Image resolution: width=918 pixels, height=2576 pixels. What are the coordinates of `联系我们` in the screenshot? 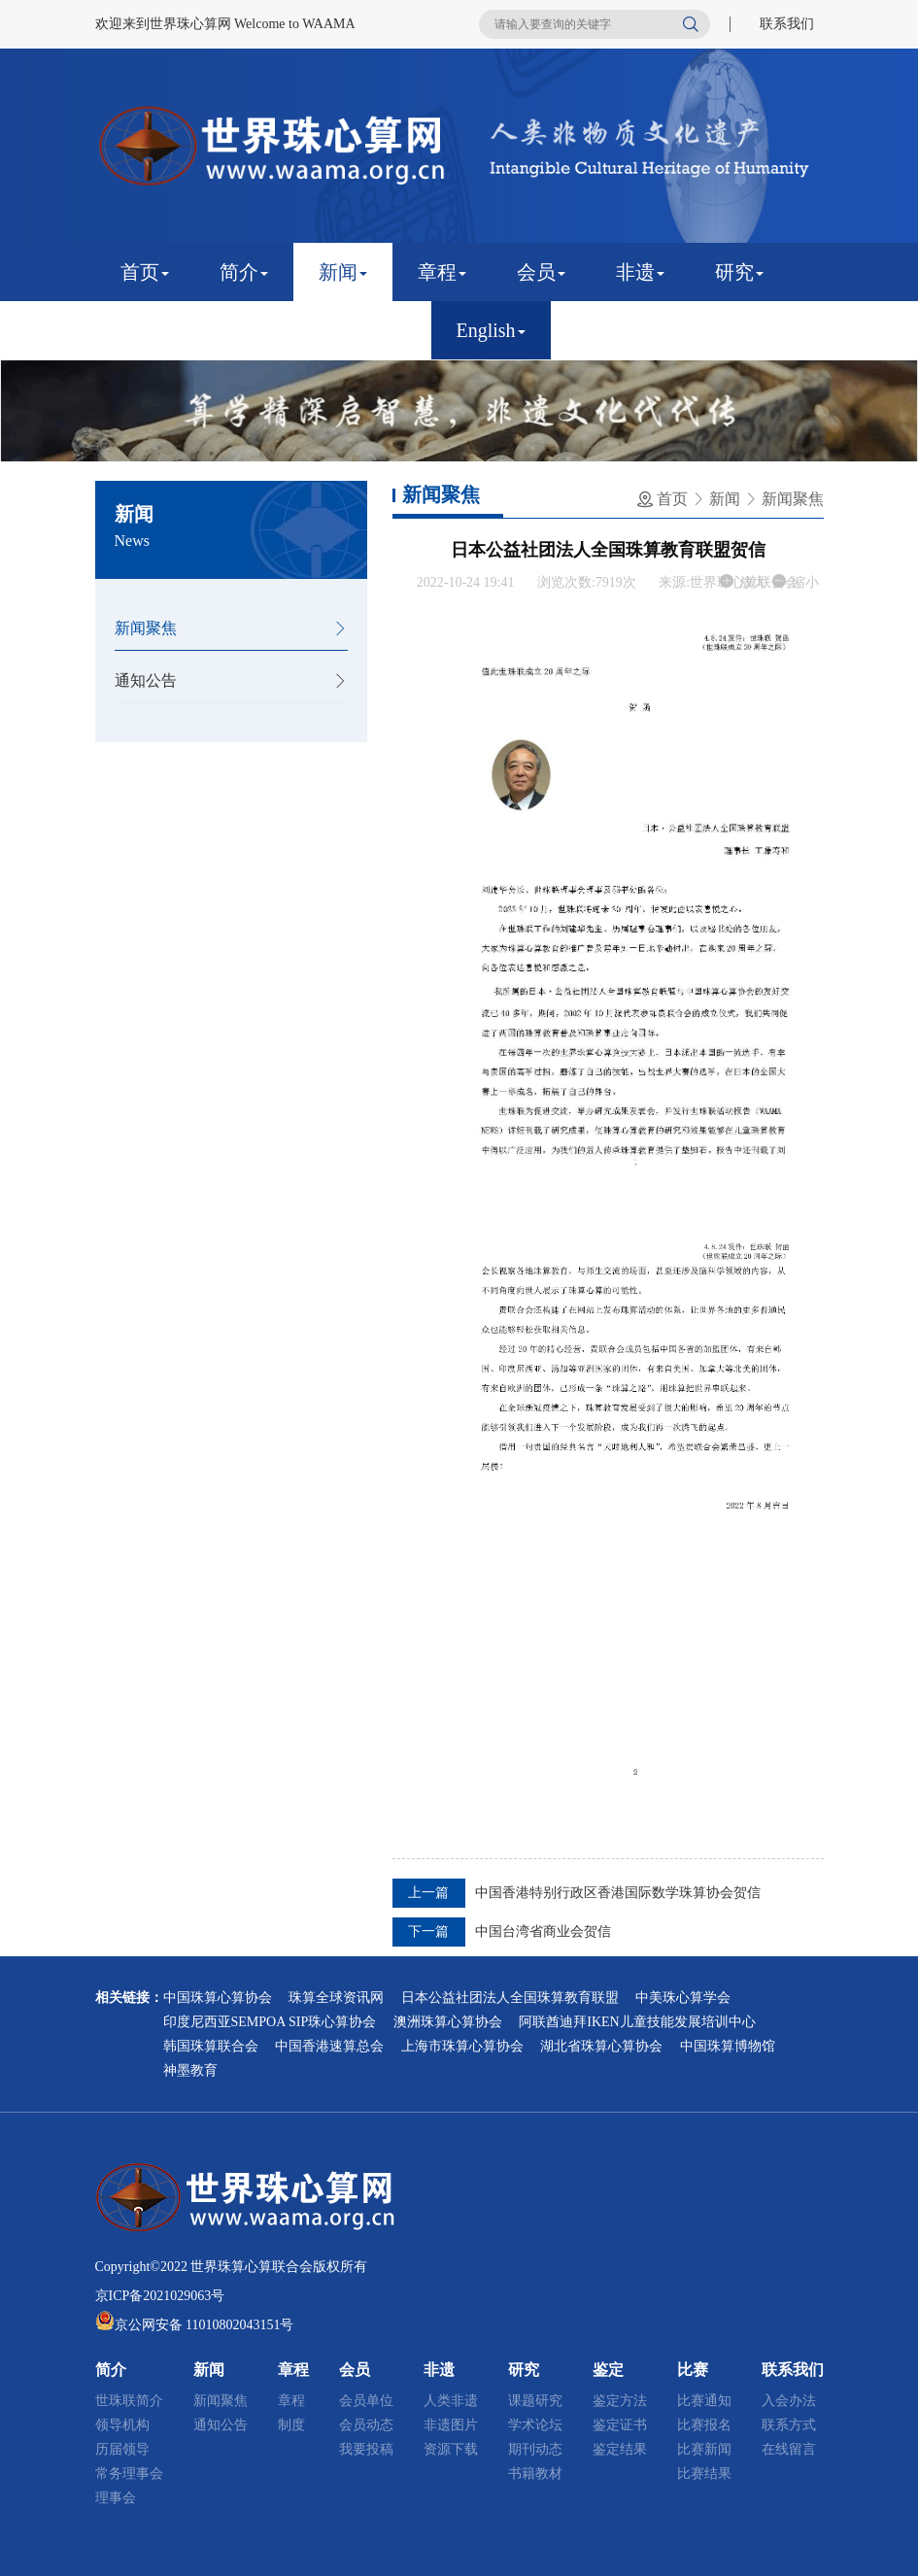 It's located at (787, 24).